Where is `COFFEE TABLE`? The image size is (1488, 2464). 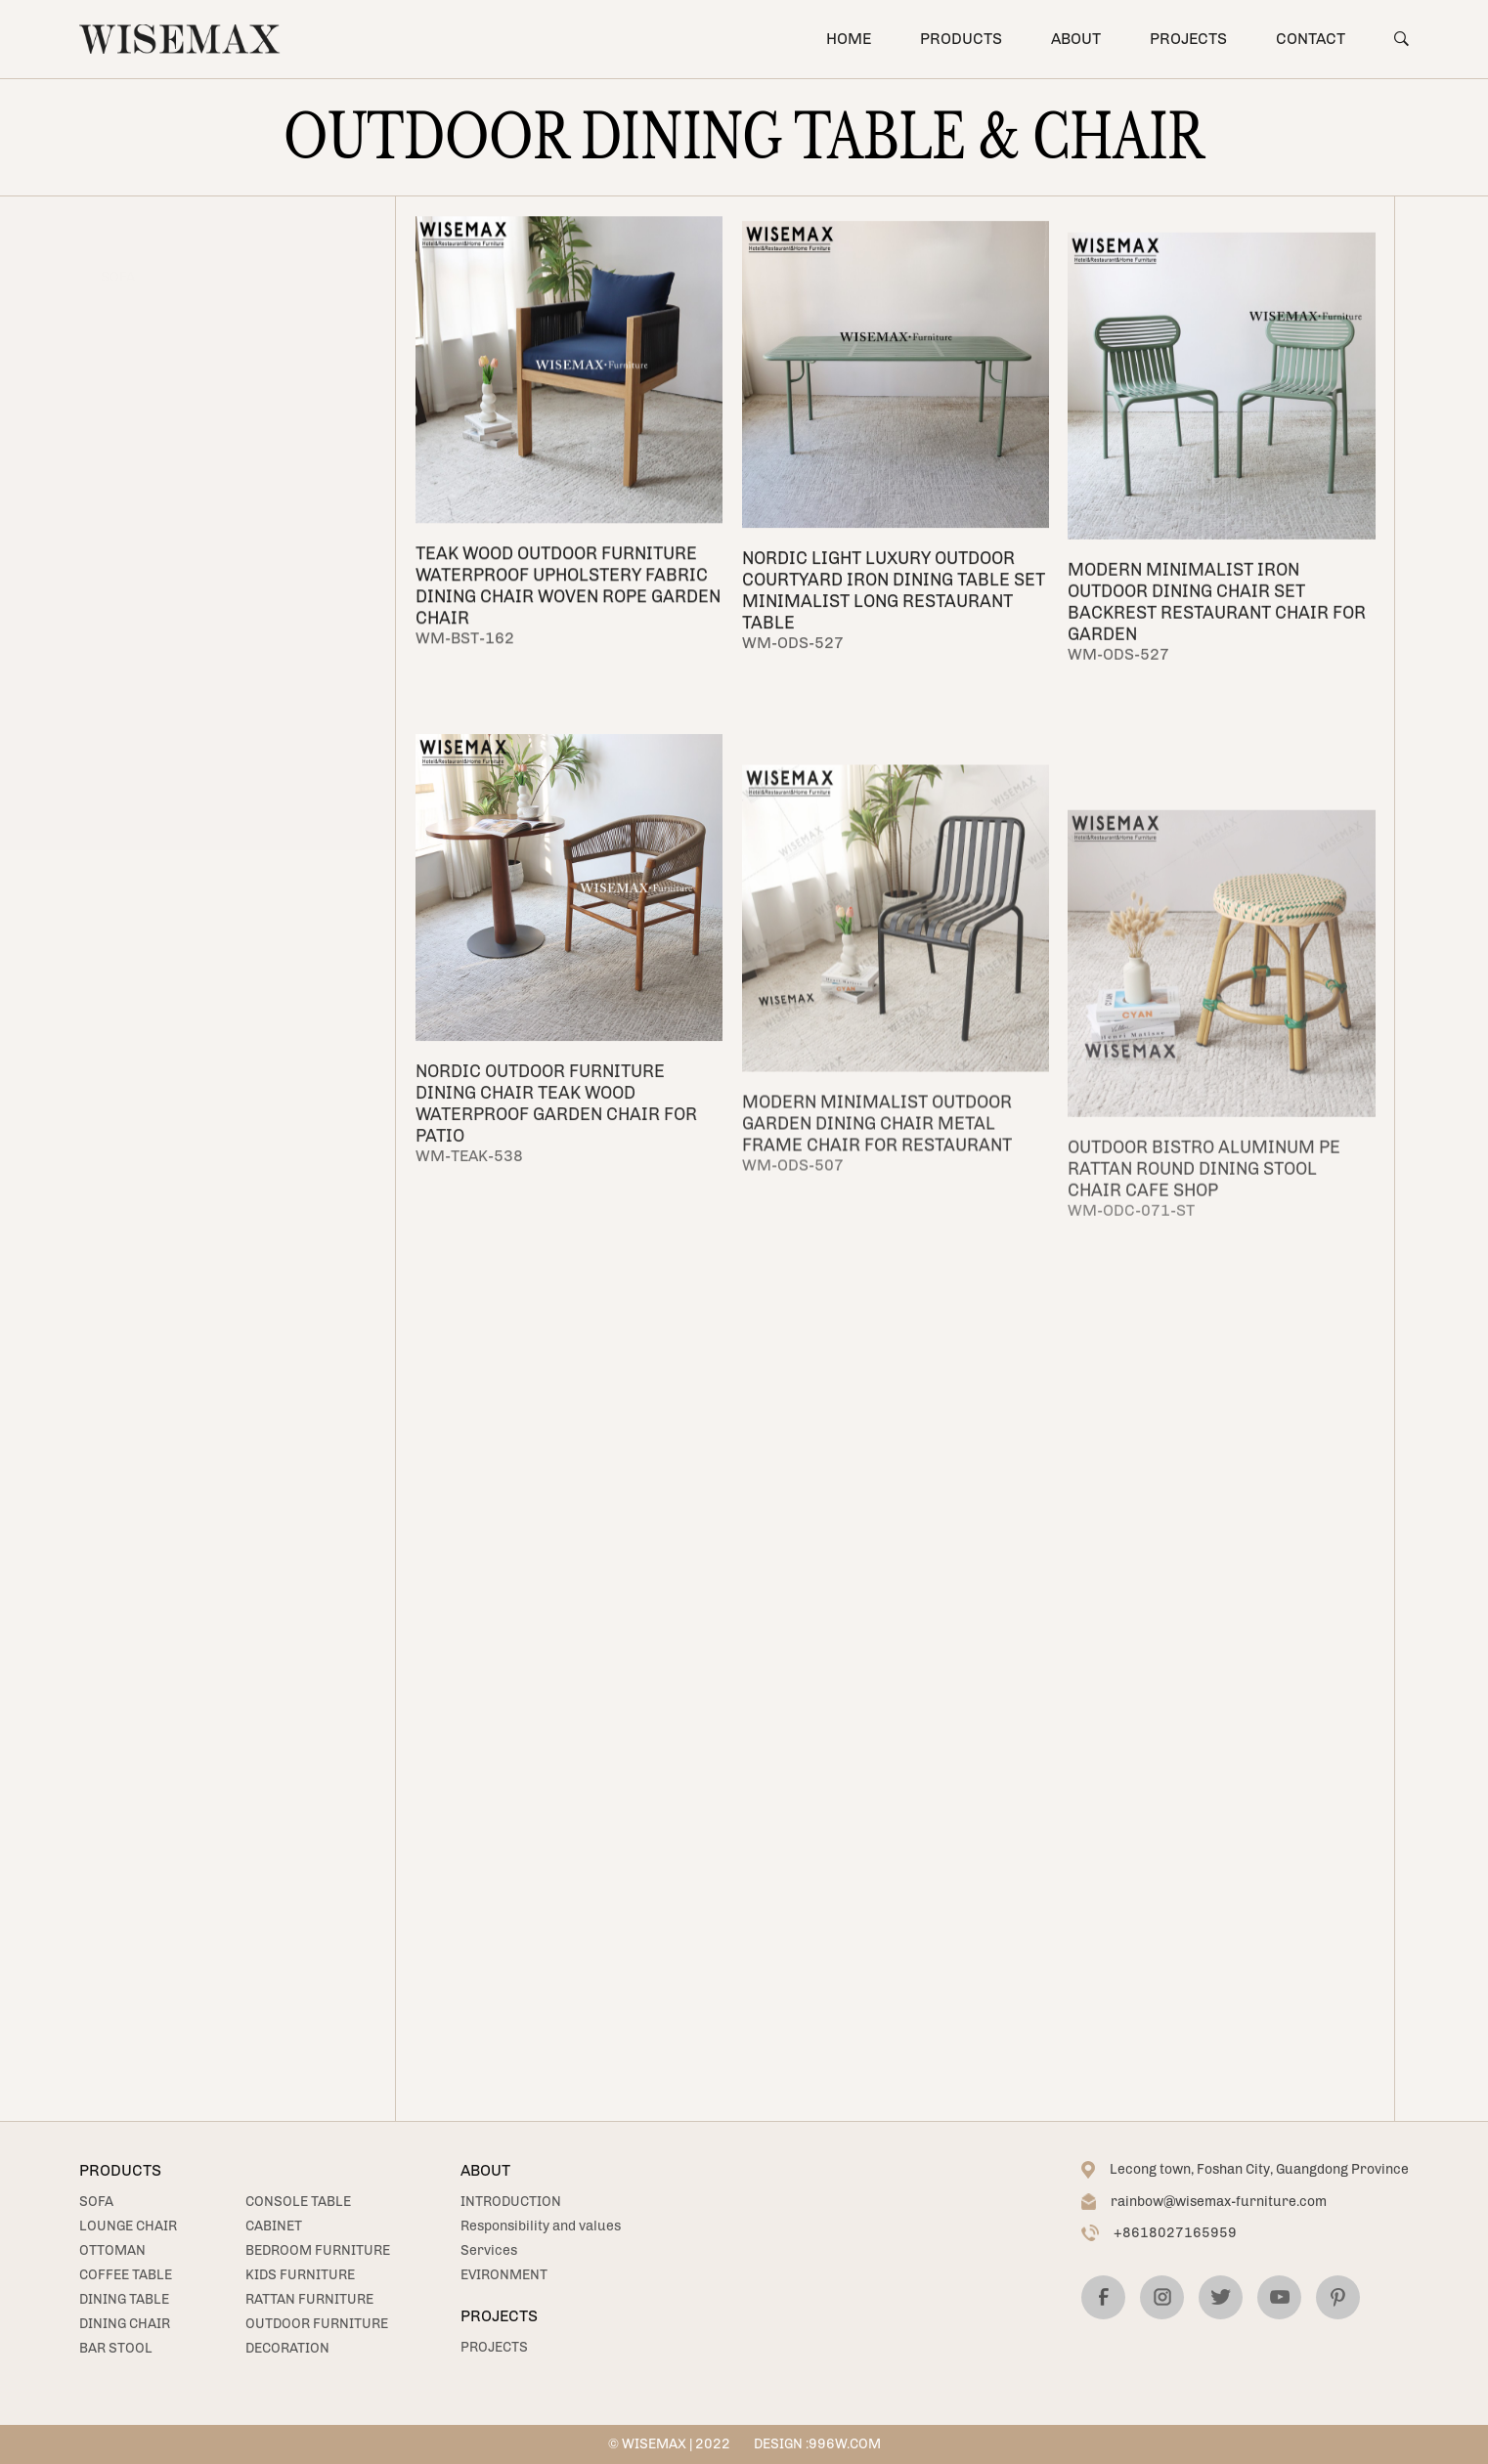
COFFEE TABLE is located at coordinates (125, 2275).